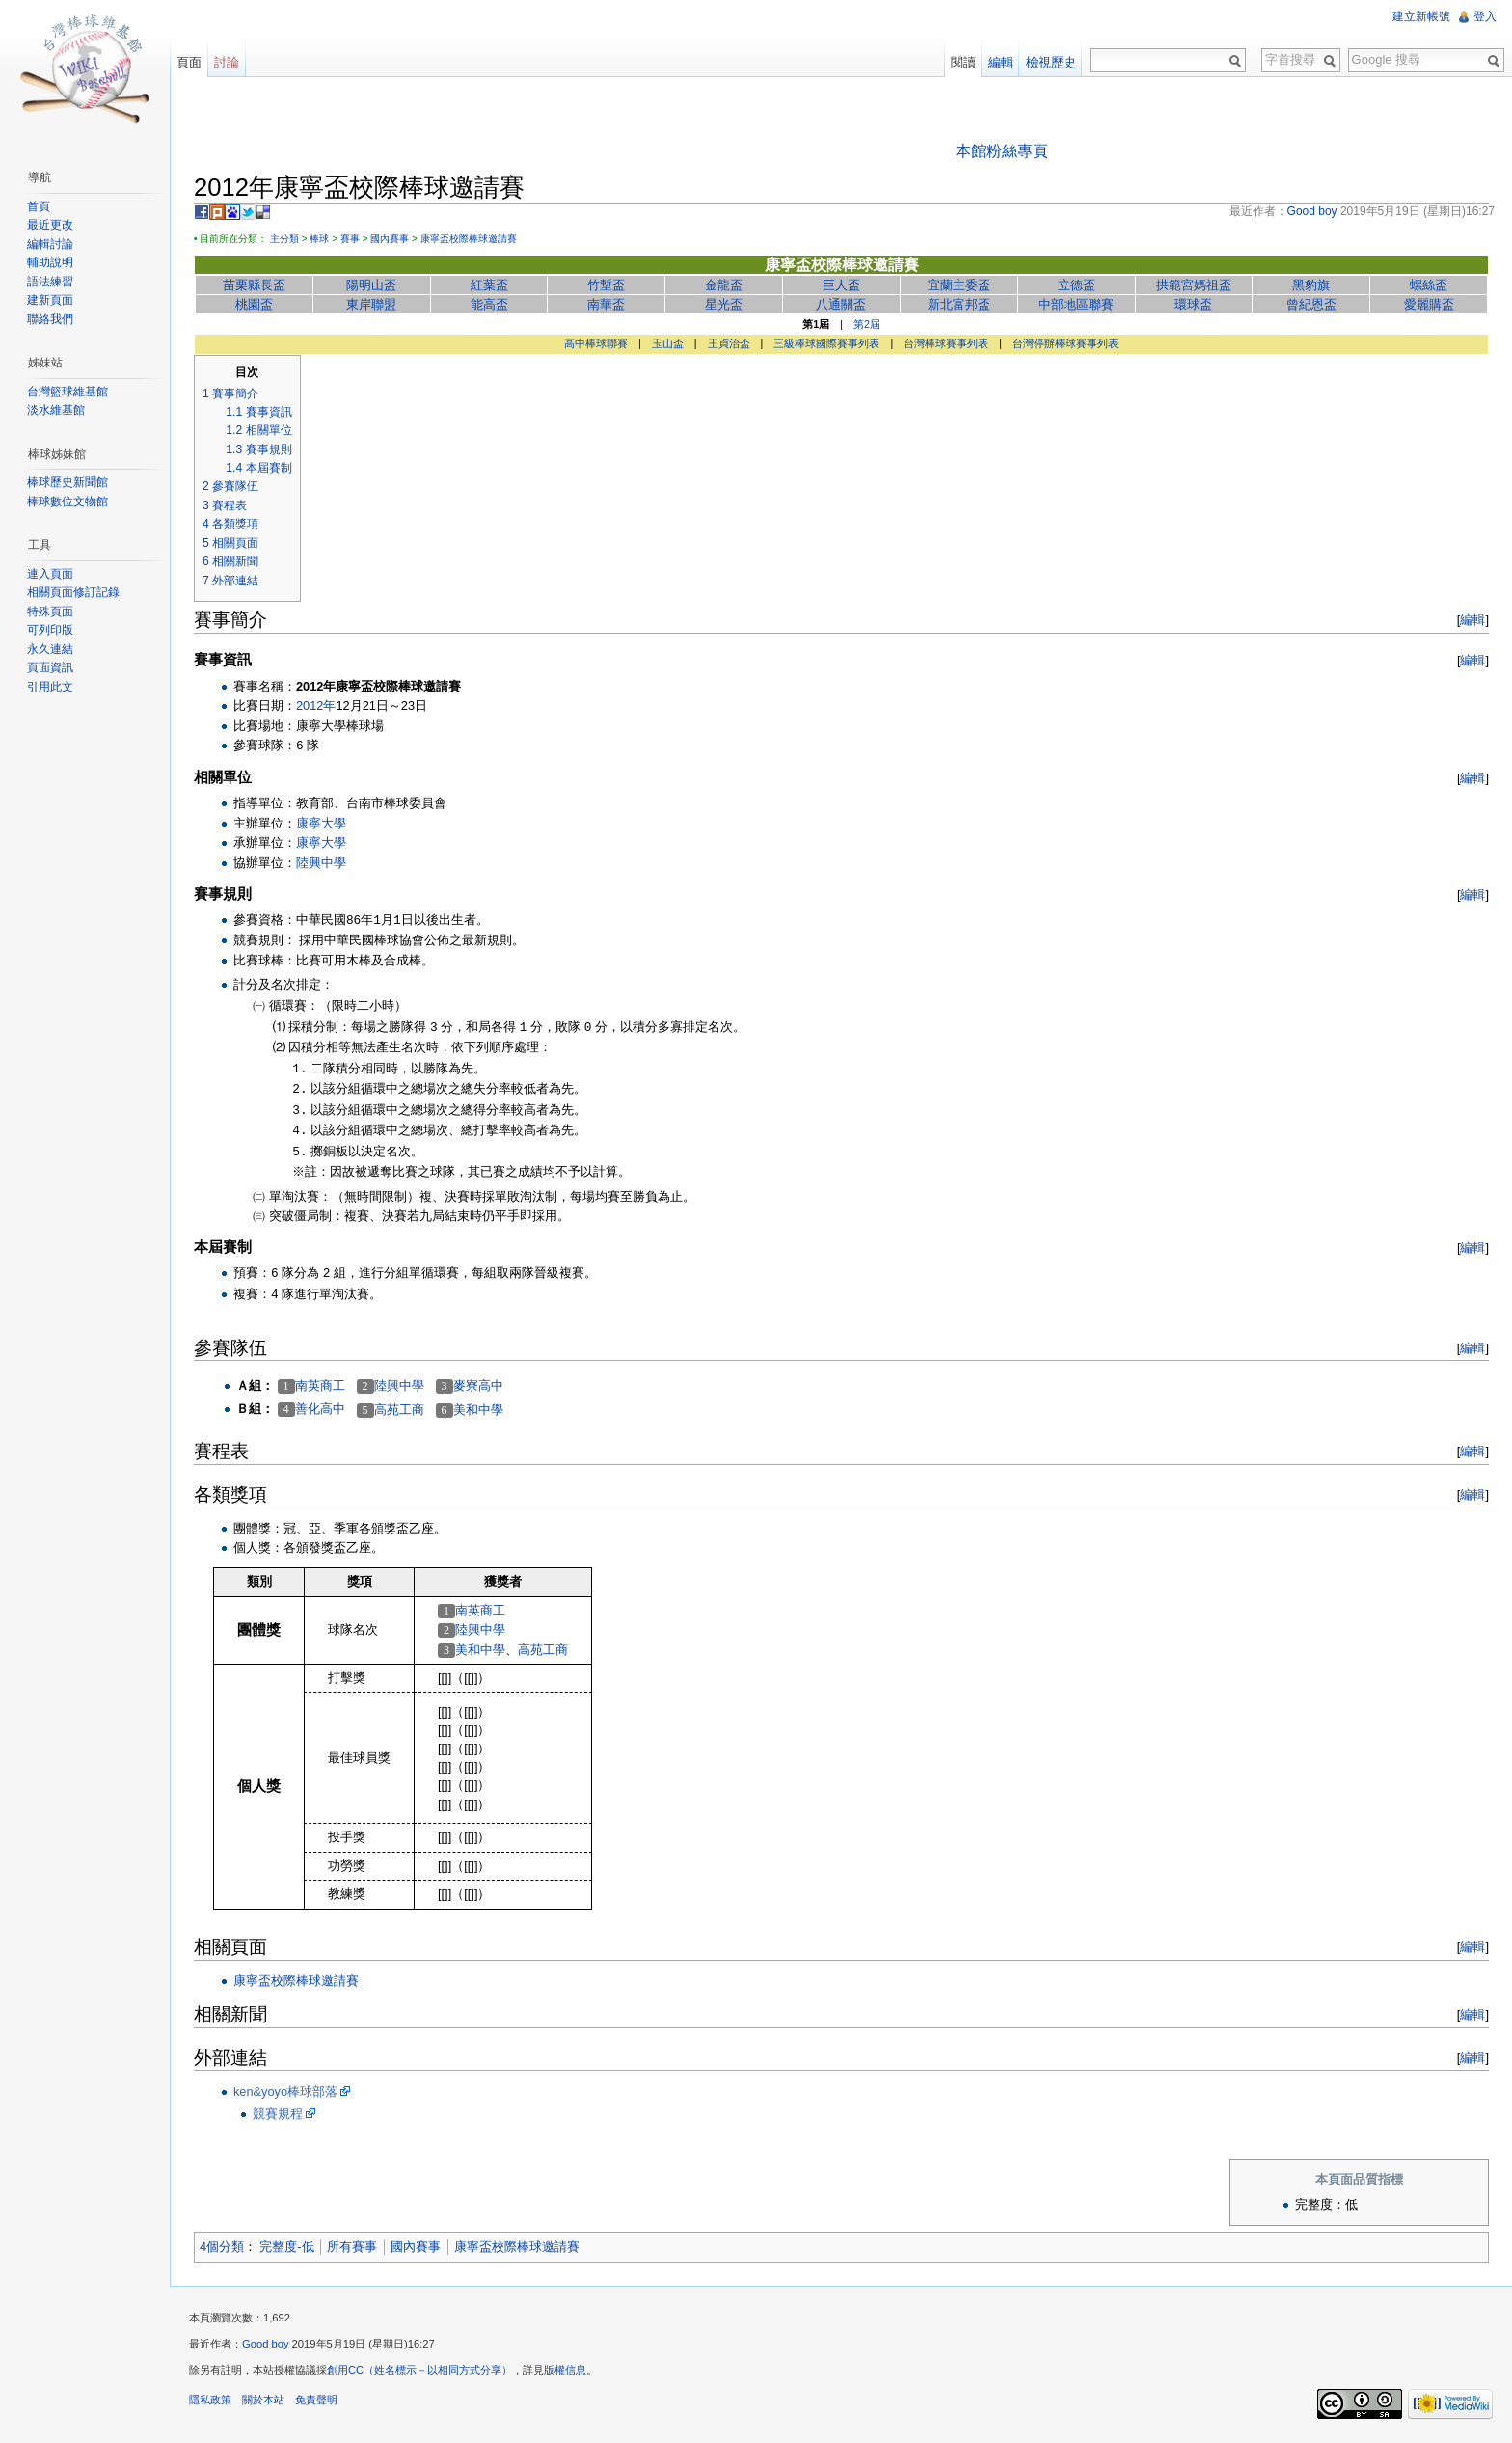  I want to click on 引用此文, so click(50, 686).